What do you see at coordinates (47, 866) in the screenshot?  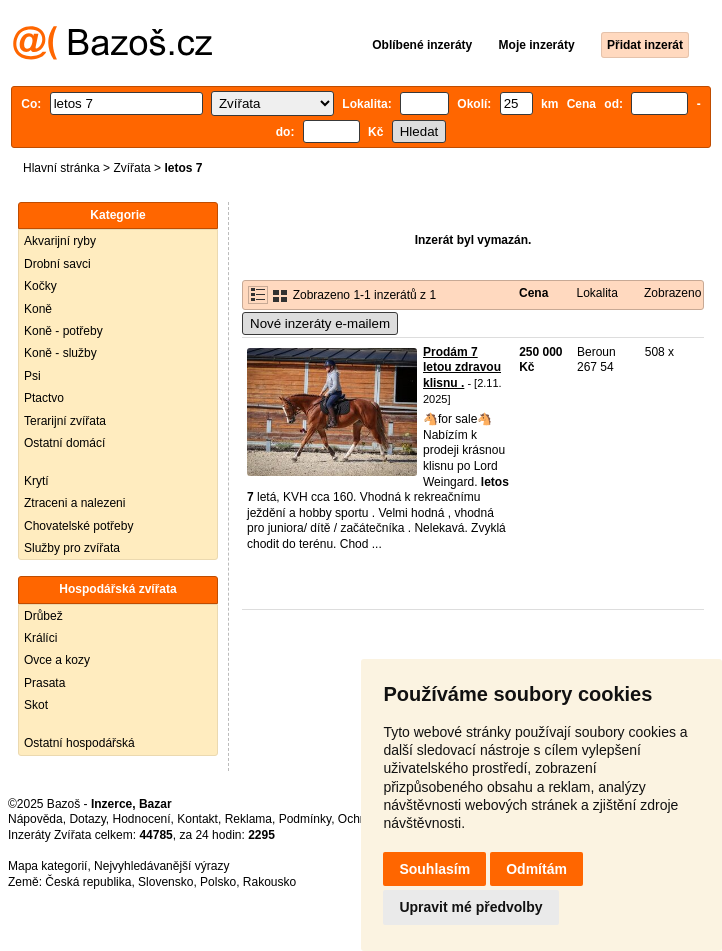 I see `Mapa kategorií` at bounding box center [47, 866].